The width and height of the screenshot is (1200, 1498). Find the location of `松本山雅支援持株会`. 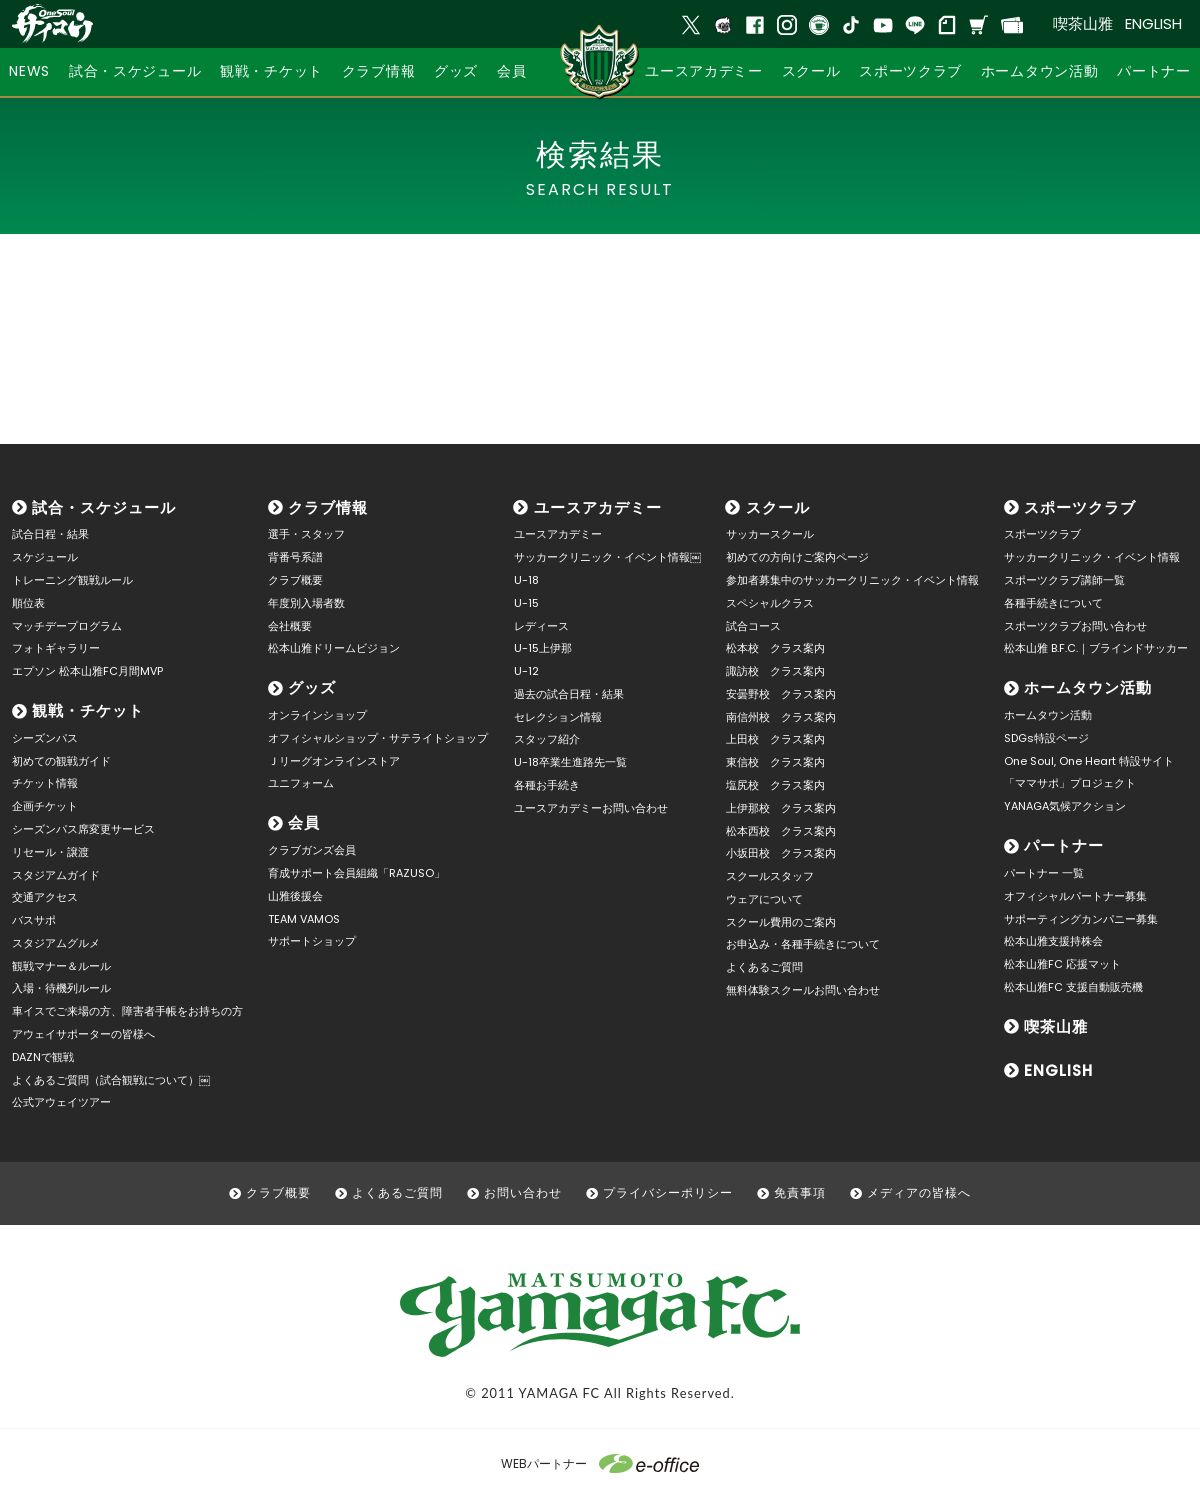

松本山雅支援持株会 is located at coordinates (1053, 941).